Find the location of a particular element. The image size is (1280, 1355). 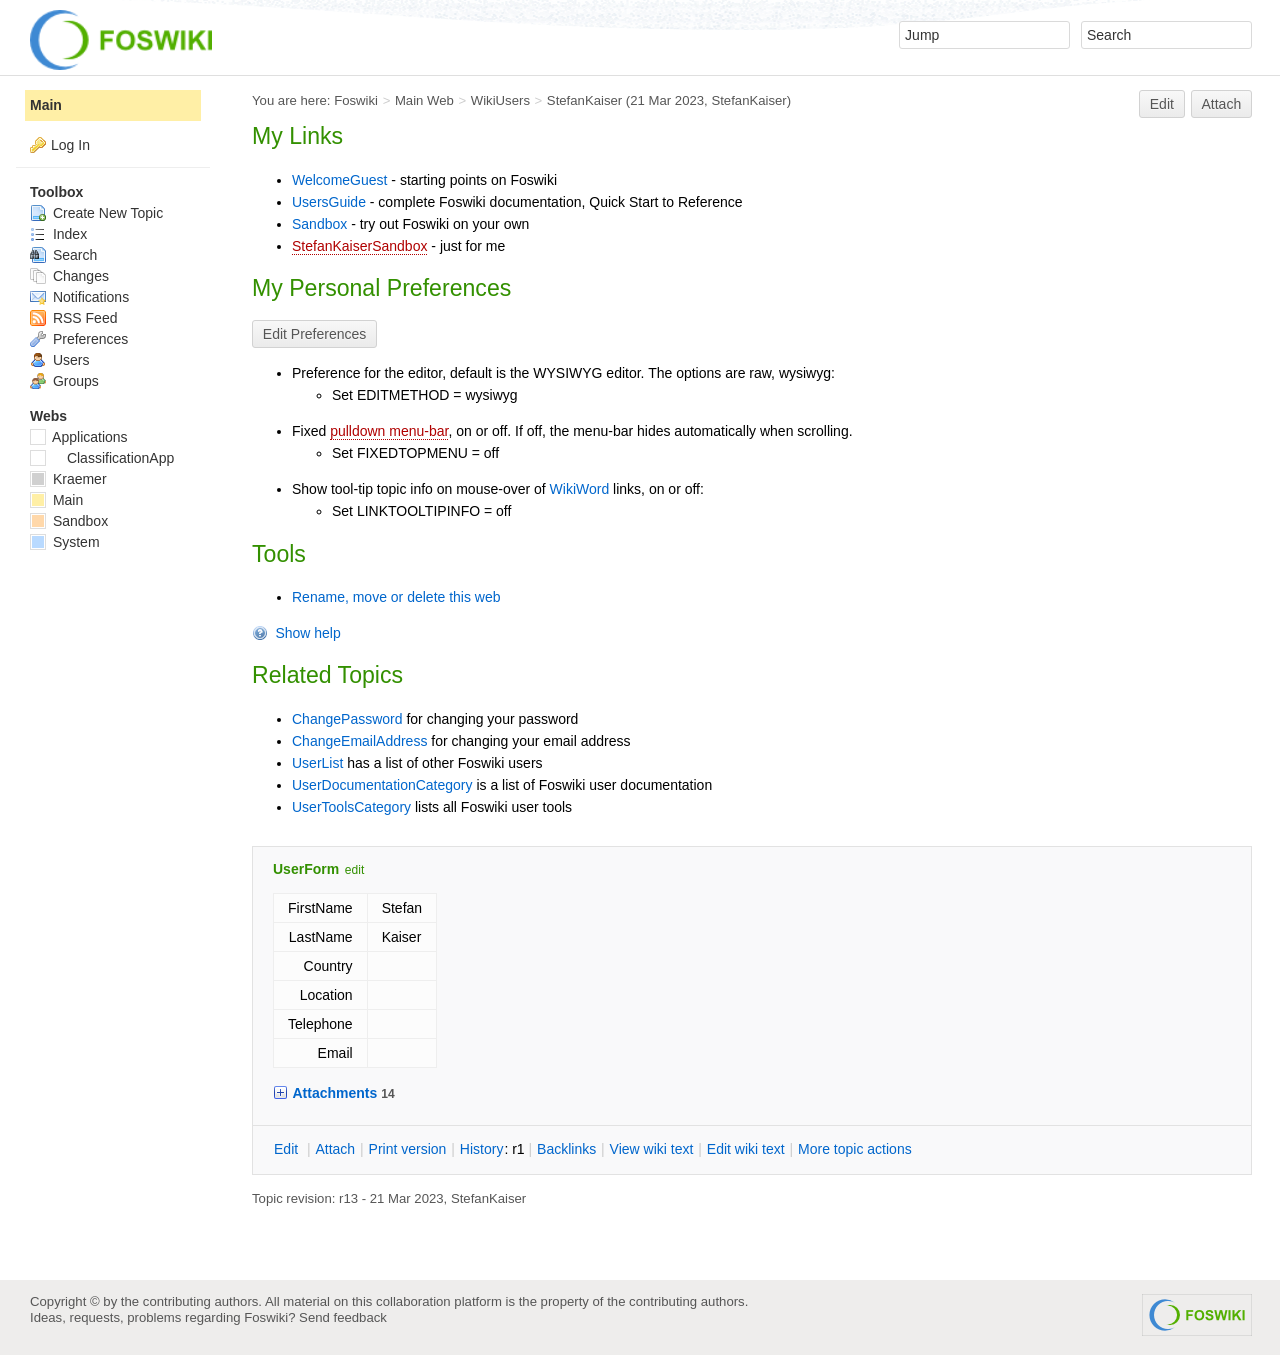

ClassificationApp is located at coordinates (102, 458).